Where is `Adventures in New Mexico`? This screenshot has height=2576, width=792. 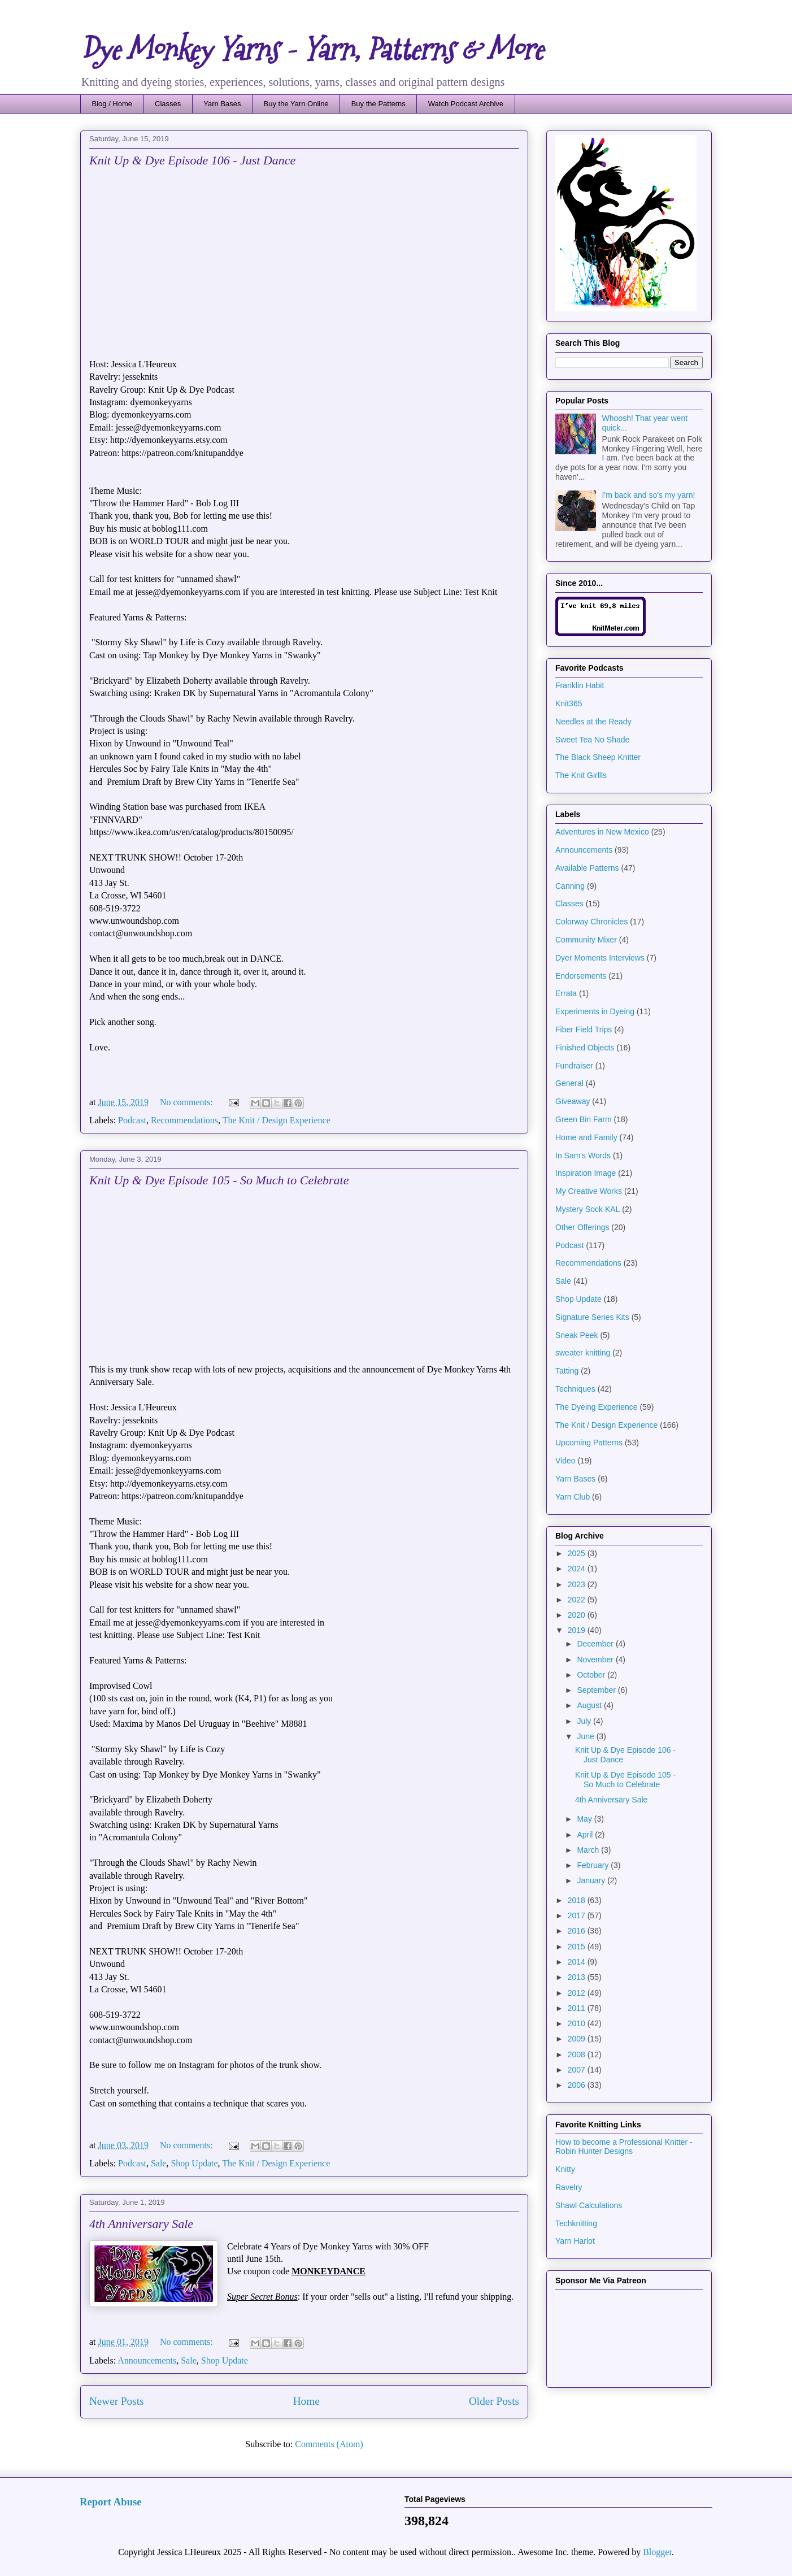
Adventures in New Mexico is located at coordinates (602, 831).